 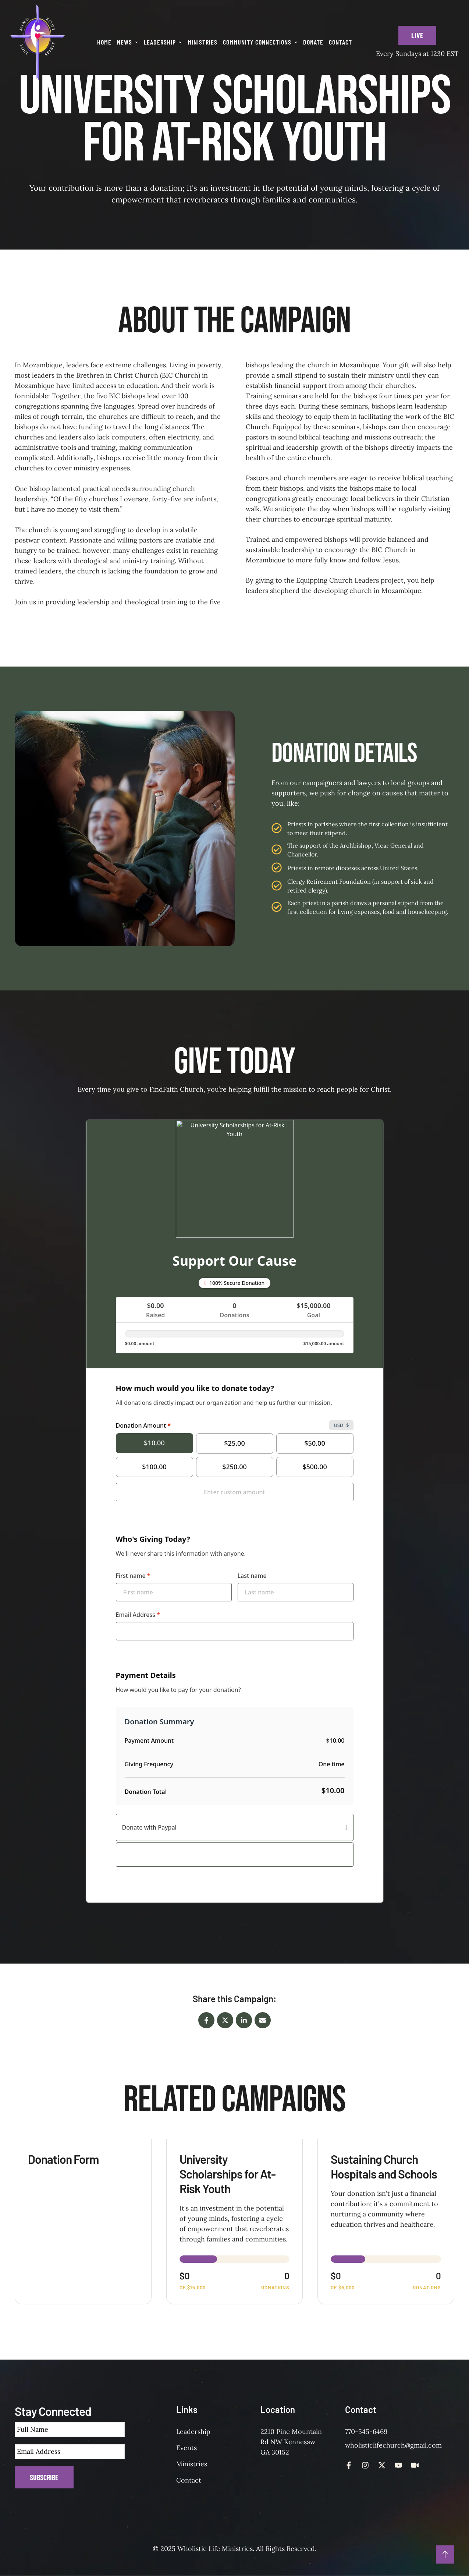 I want to click on Subscribe, so click(x=44, y=2477).